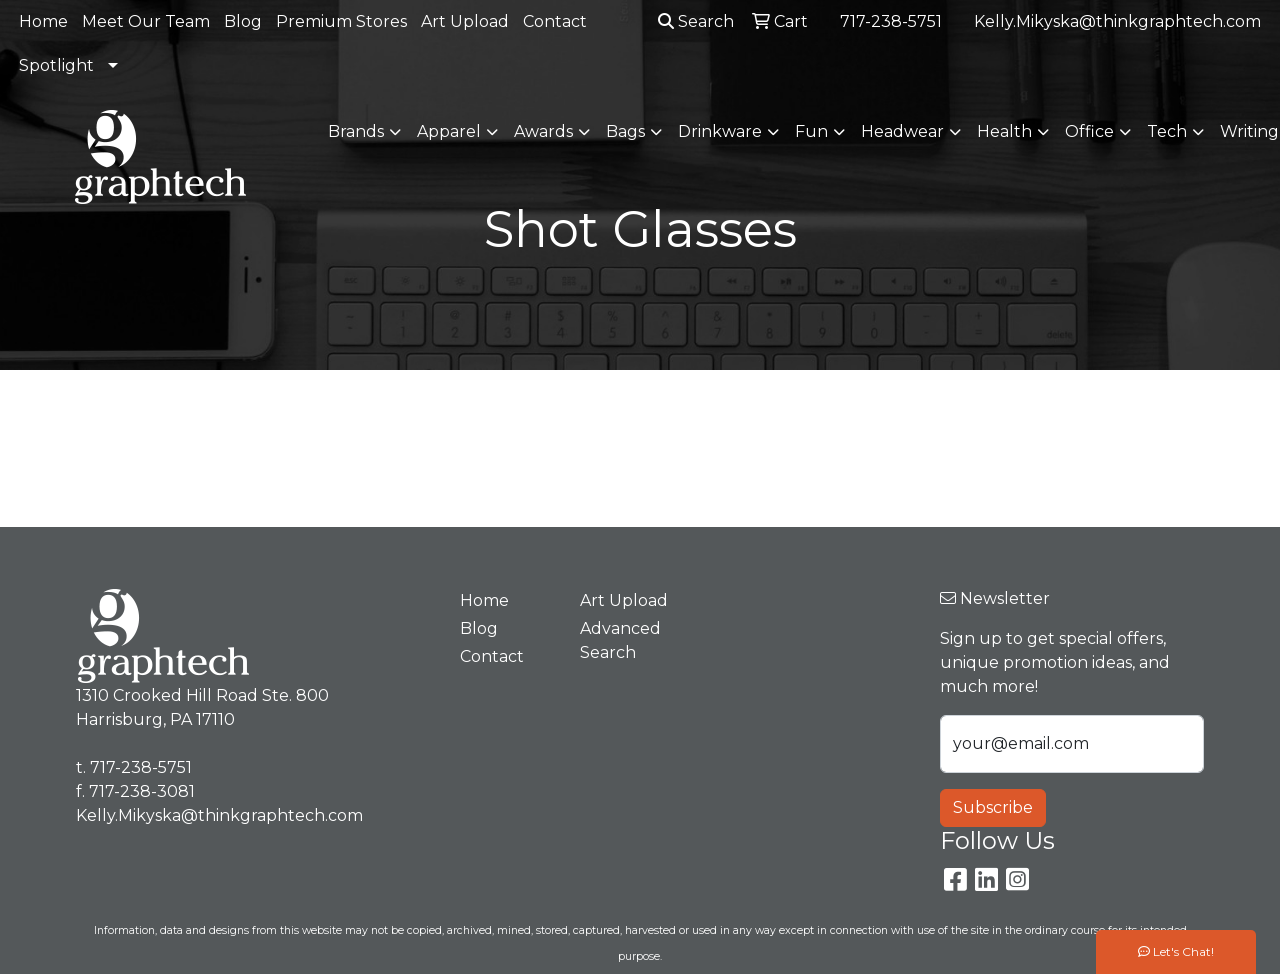 The height and width of the screenshot is (974, 1280). I want to click on Kelly.Mikyska@thinkgraphtech.com, so click(1117, 21).